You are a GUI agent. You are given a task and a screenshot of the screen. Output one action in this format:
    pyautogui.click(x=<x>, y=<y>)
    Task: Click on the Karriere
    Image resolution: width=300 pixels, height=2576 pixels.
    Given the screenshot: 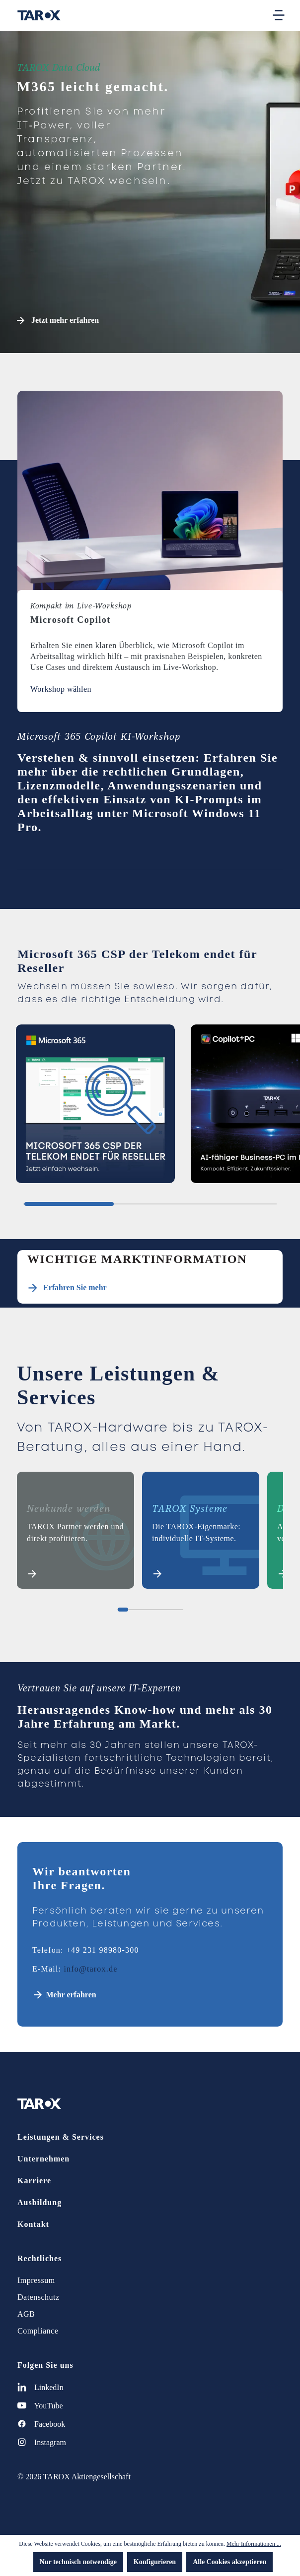 What is the action you would take?
    pyautogui.click(x=34, y=2180)
    